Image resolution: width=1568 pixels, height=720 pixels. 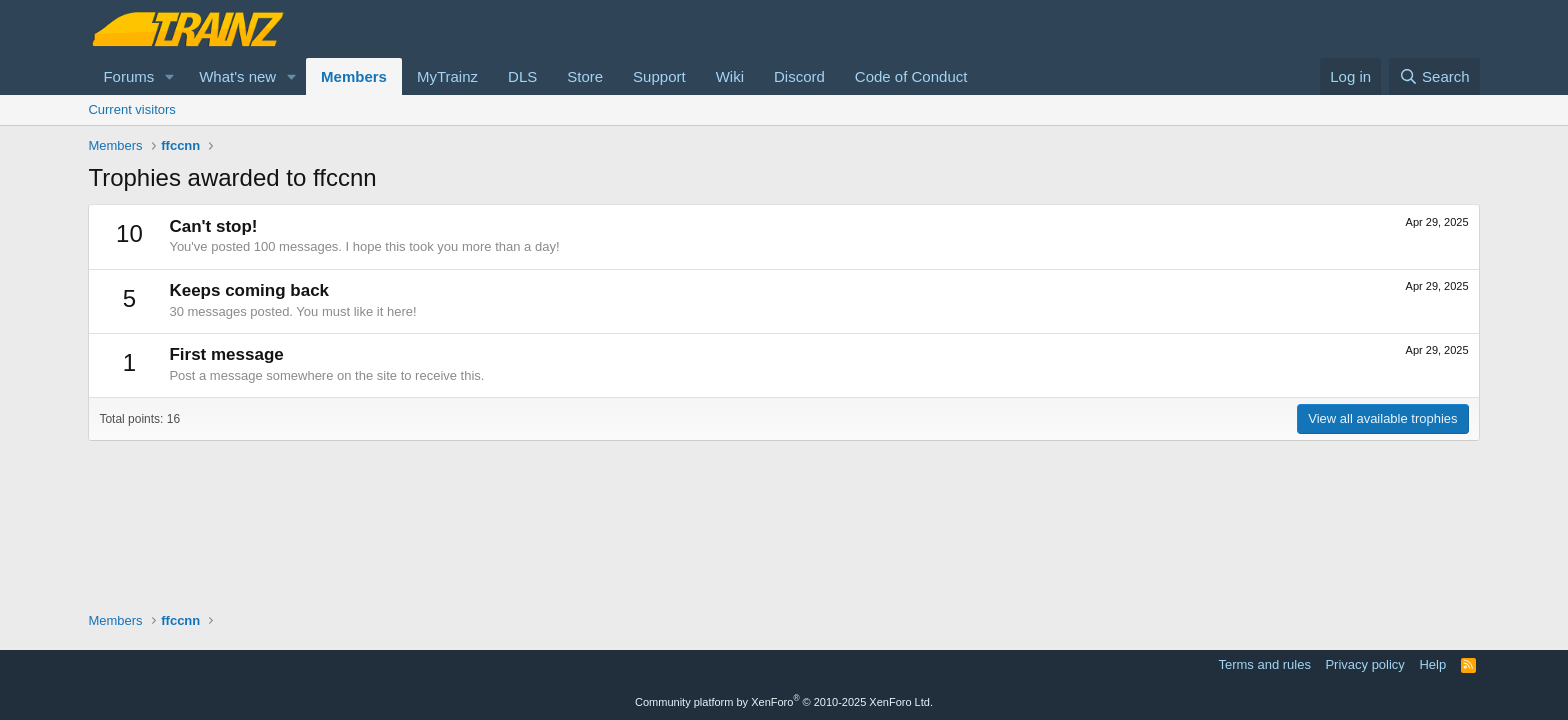 I want to click on Help, so click(x=1432, y=664).